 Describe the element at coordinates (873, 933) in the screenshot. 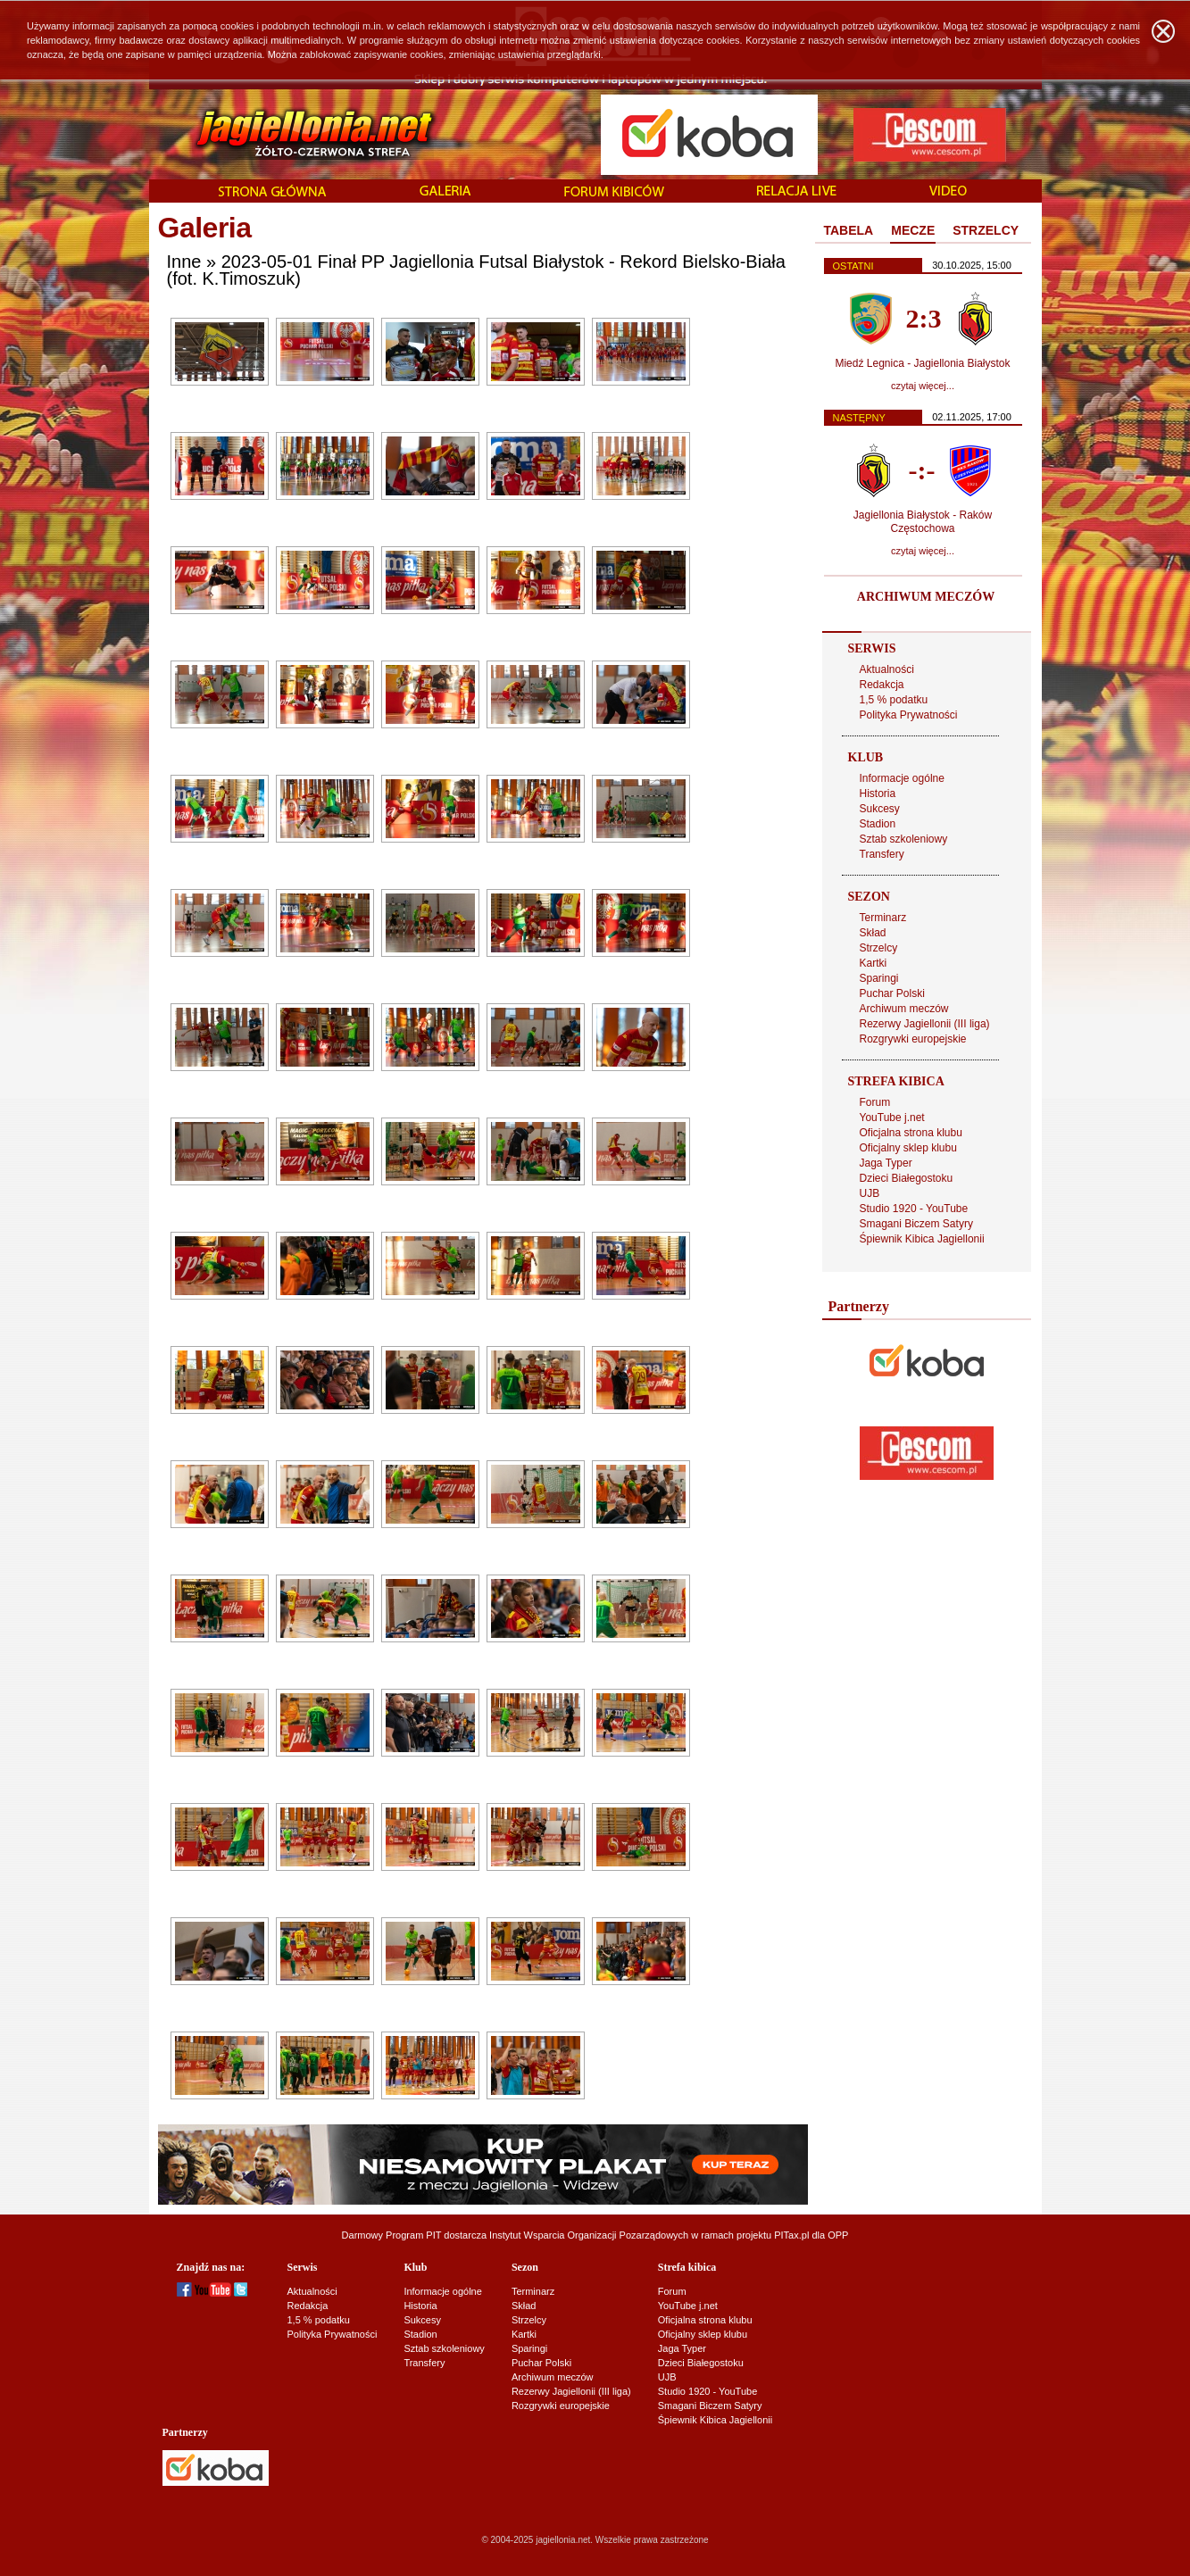

I see `Skład` at that location.